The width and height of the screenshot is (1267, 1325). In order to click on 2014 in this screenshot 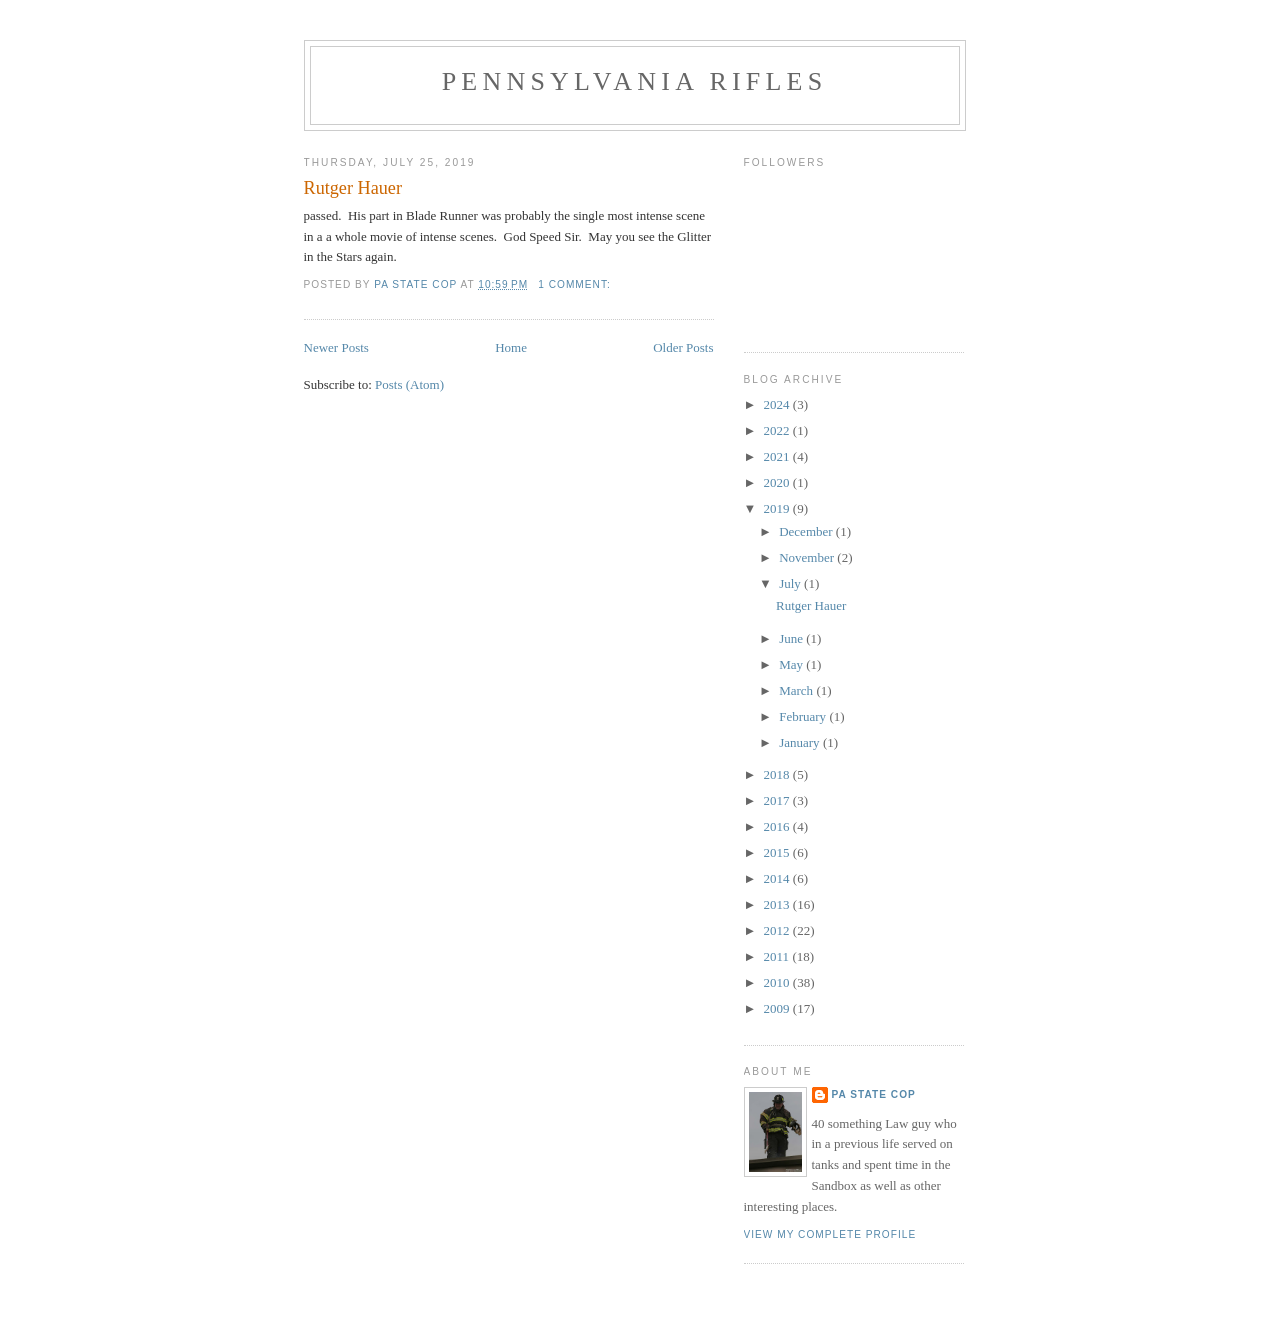, I will do `click(778, 878)`.